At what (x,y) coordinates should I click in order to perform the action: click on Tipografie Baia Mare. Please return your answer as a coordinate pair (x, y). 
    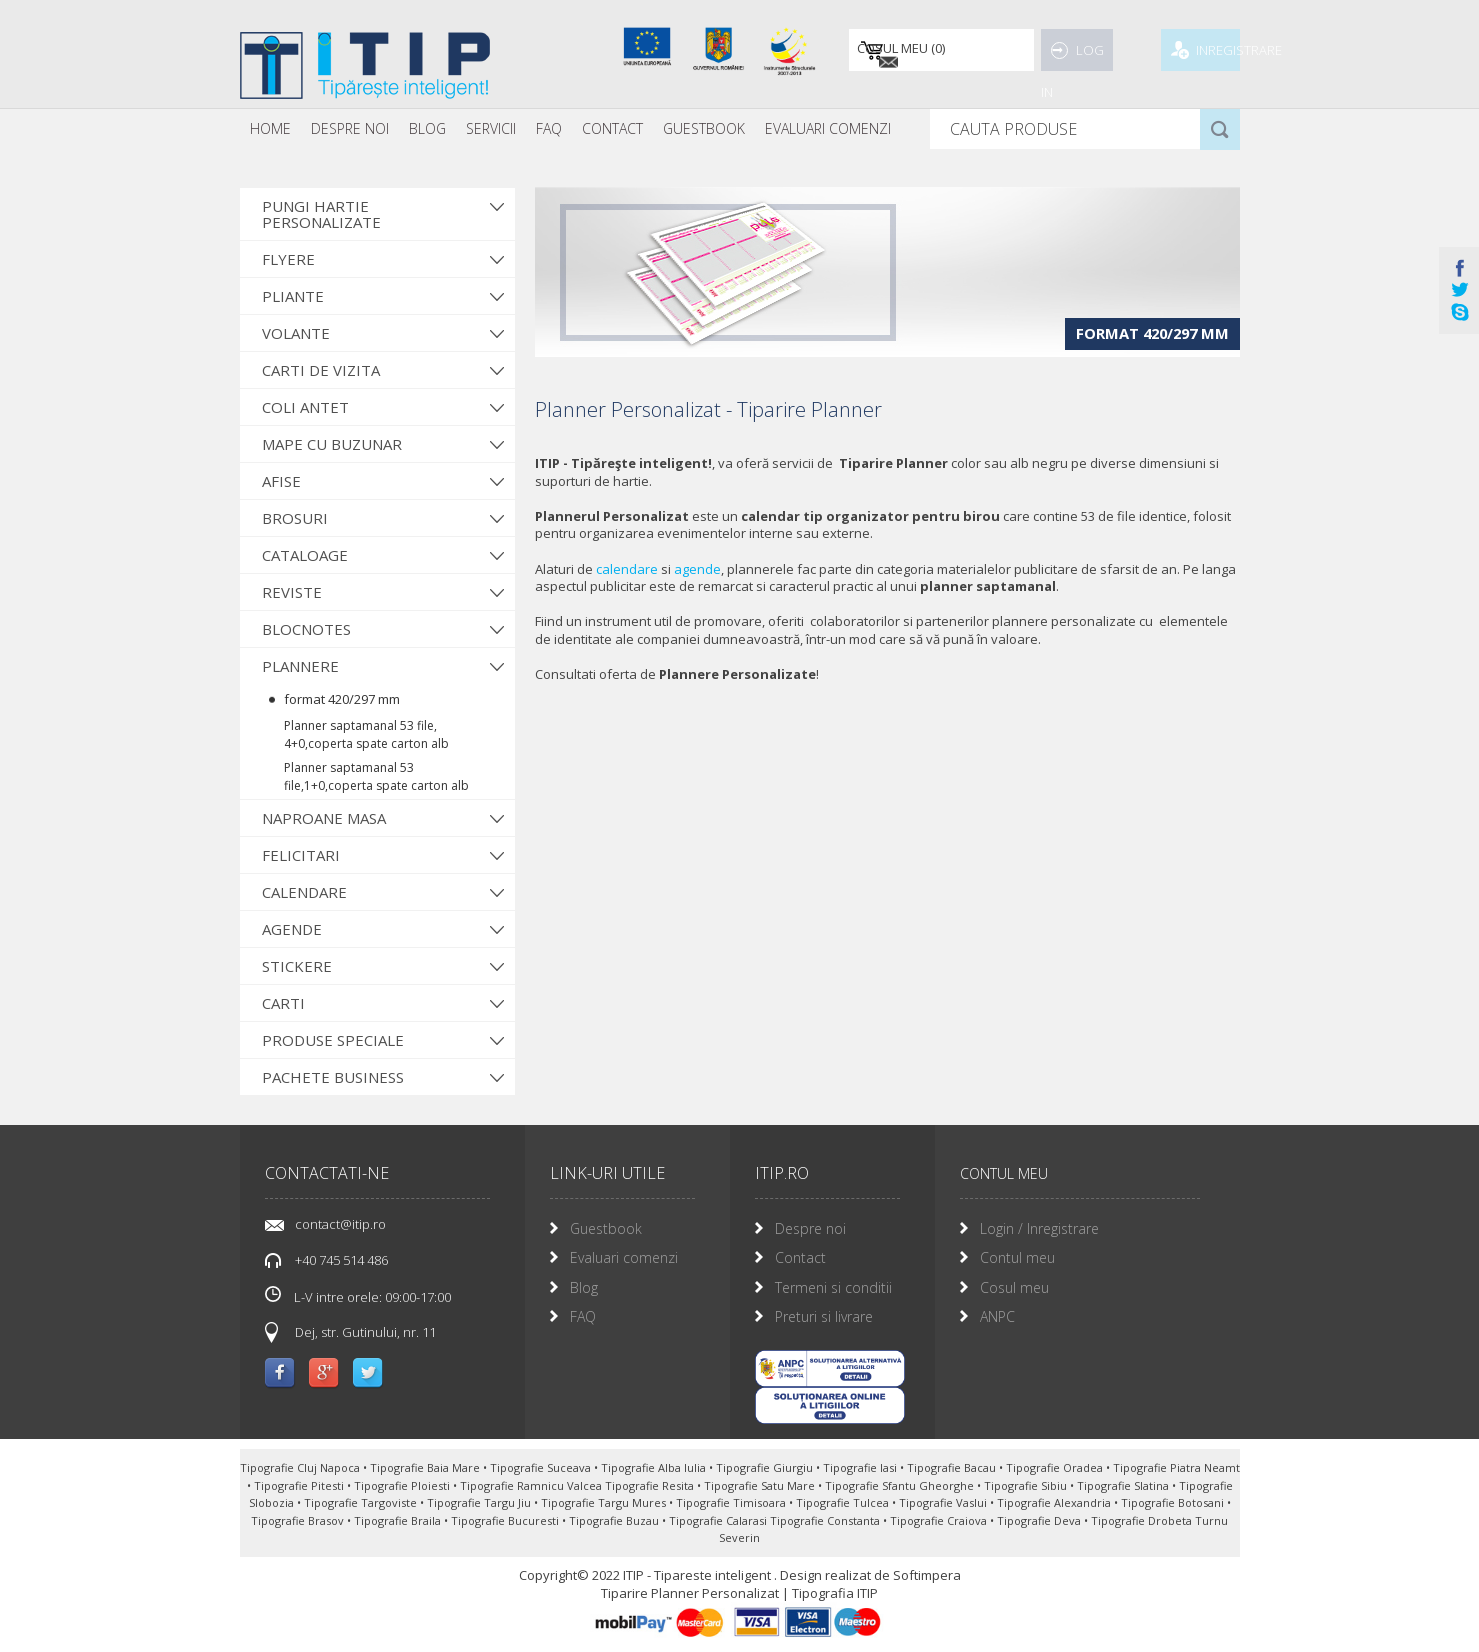
    Looking at the image, I should click on (426, 1467).